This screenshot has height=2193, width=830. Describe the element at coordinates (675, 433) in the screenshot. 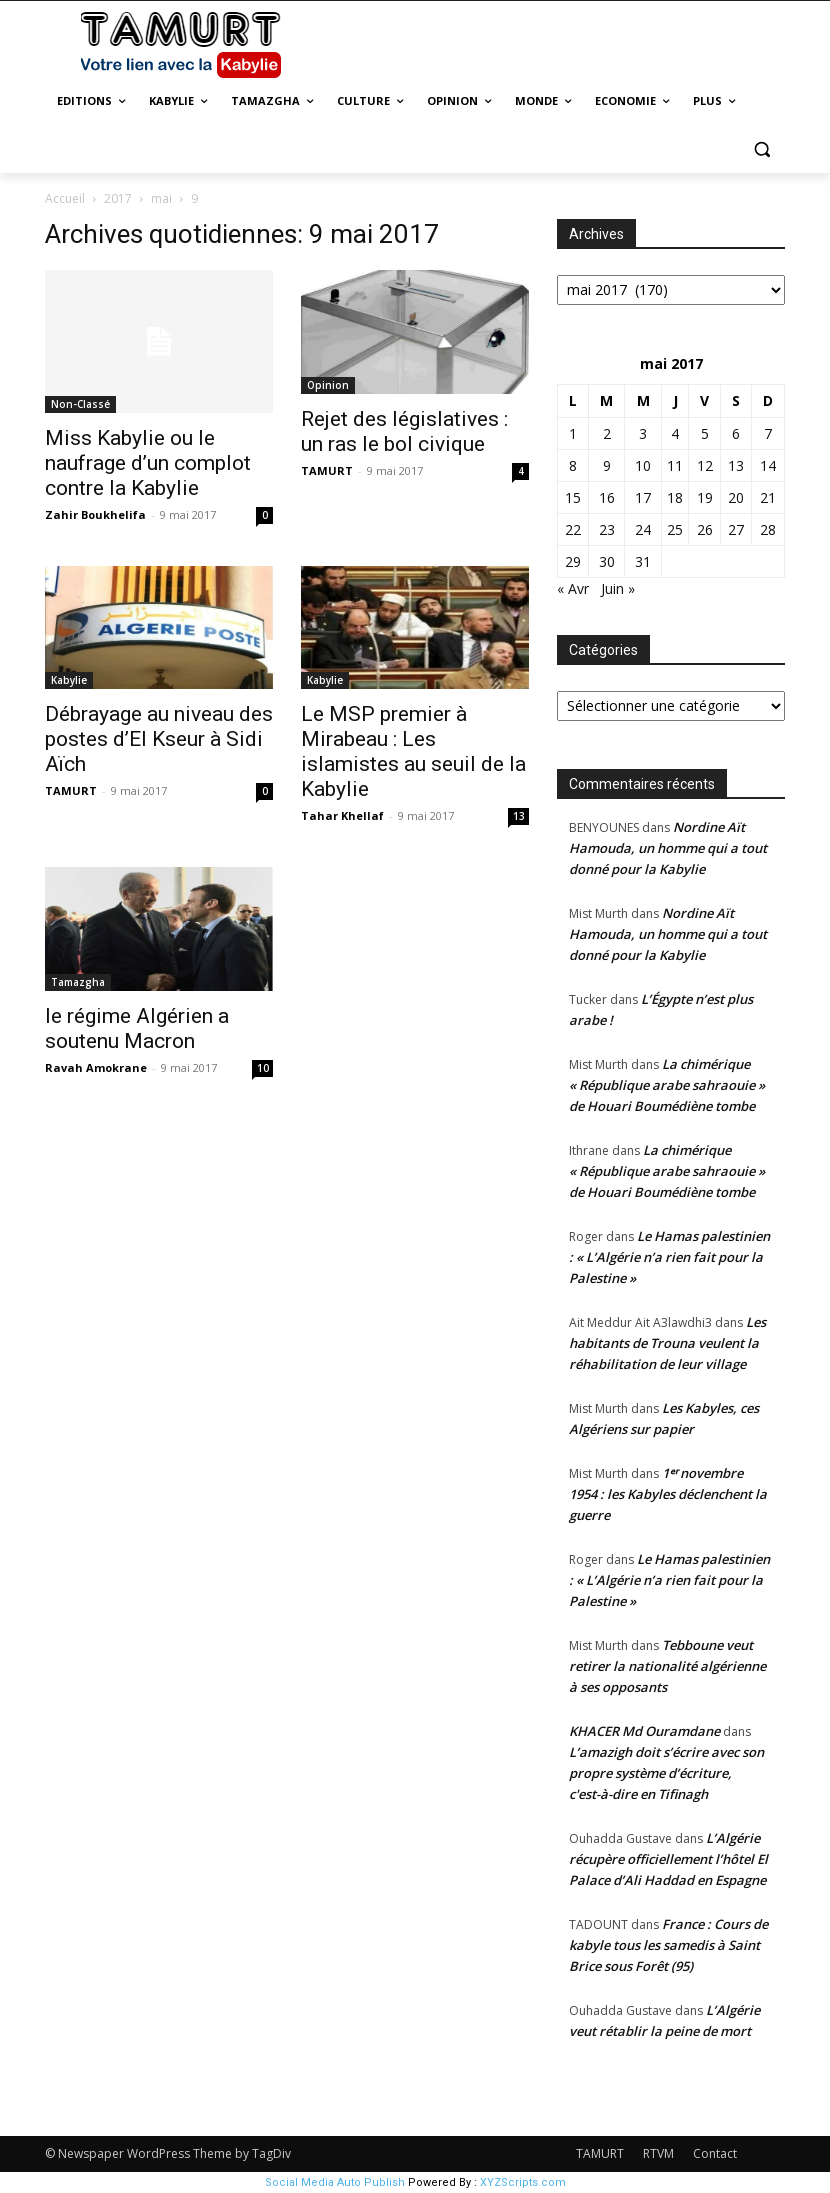

I see `4 [Publications publiées sur 4 May 2017]` at that location.